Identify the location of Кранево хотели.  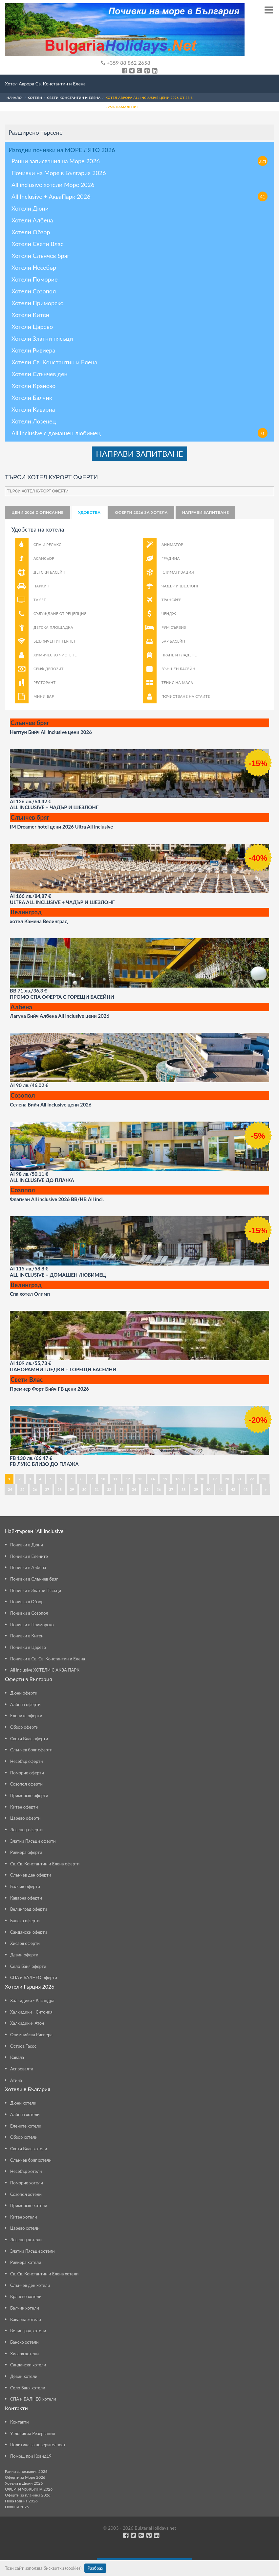
(25, 2296).